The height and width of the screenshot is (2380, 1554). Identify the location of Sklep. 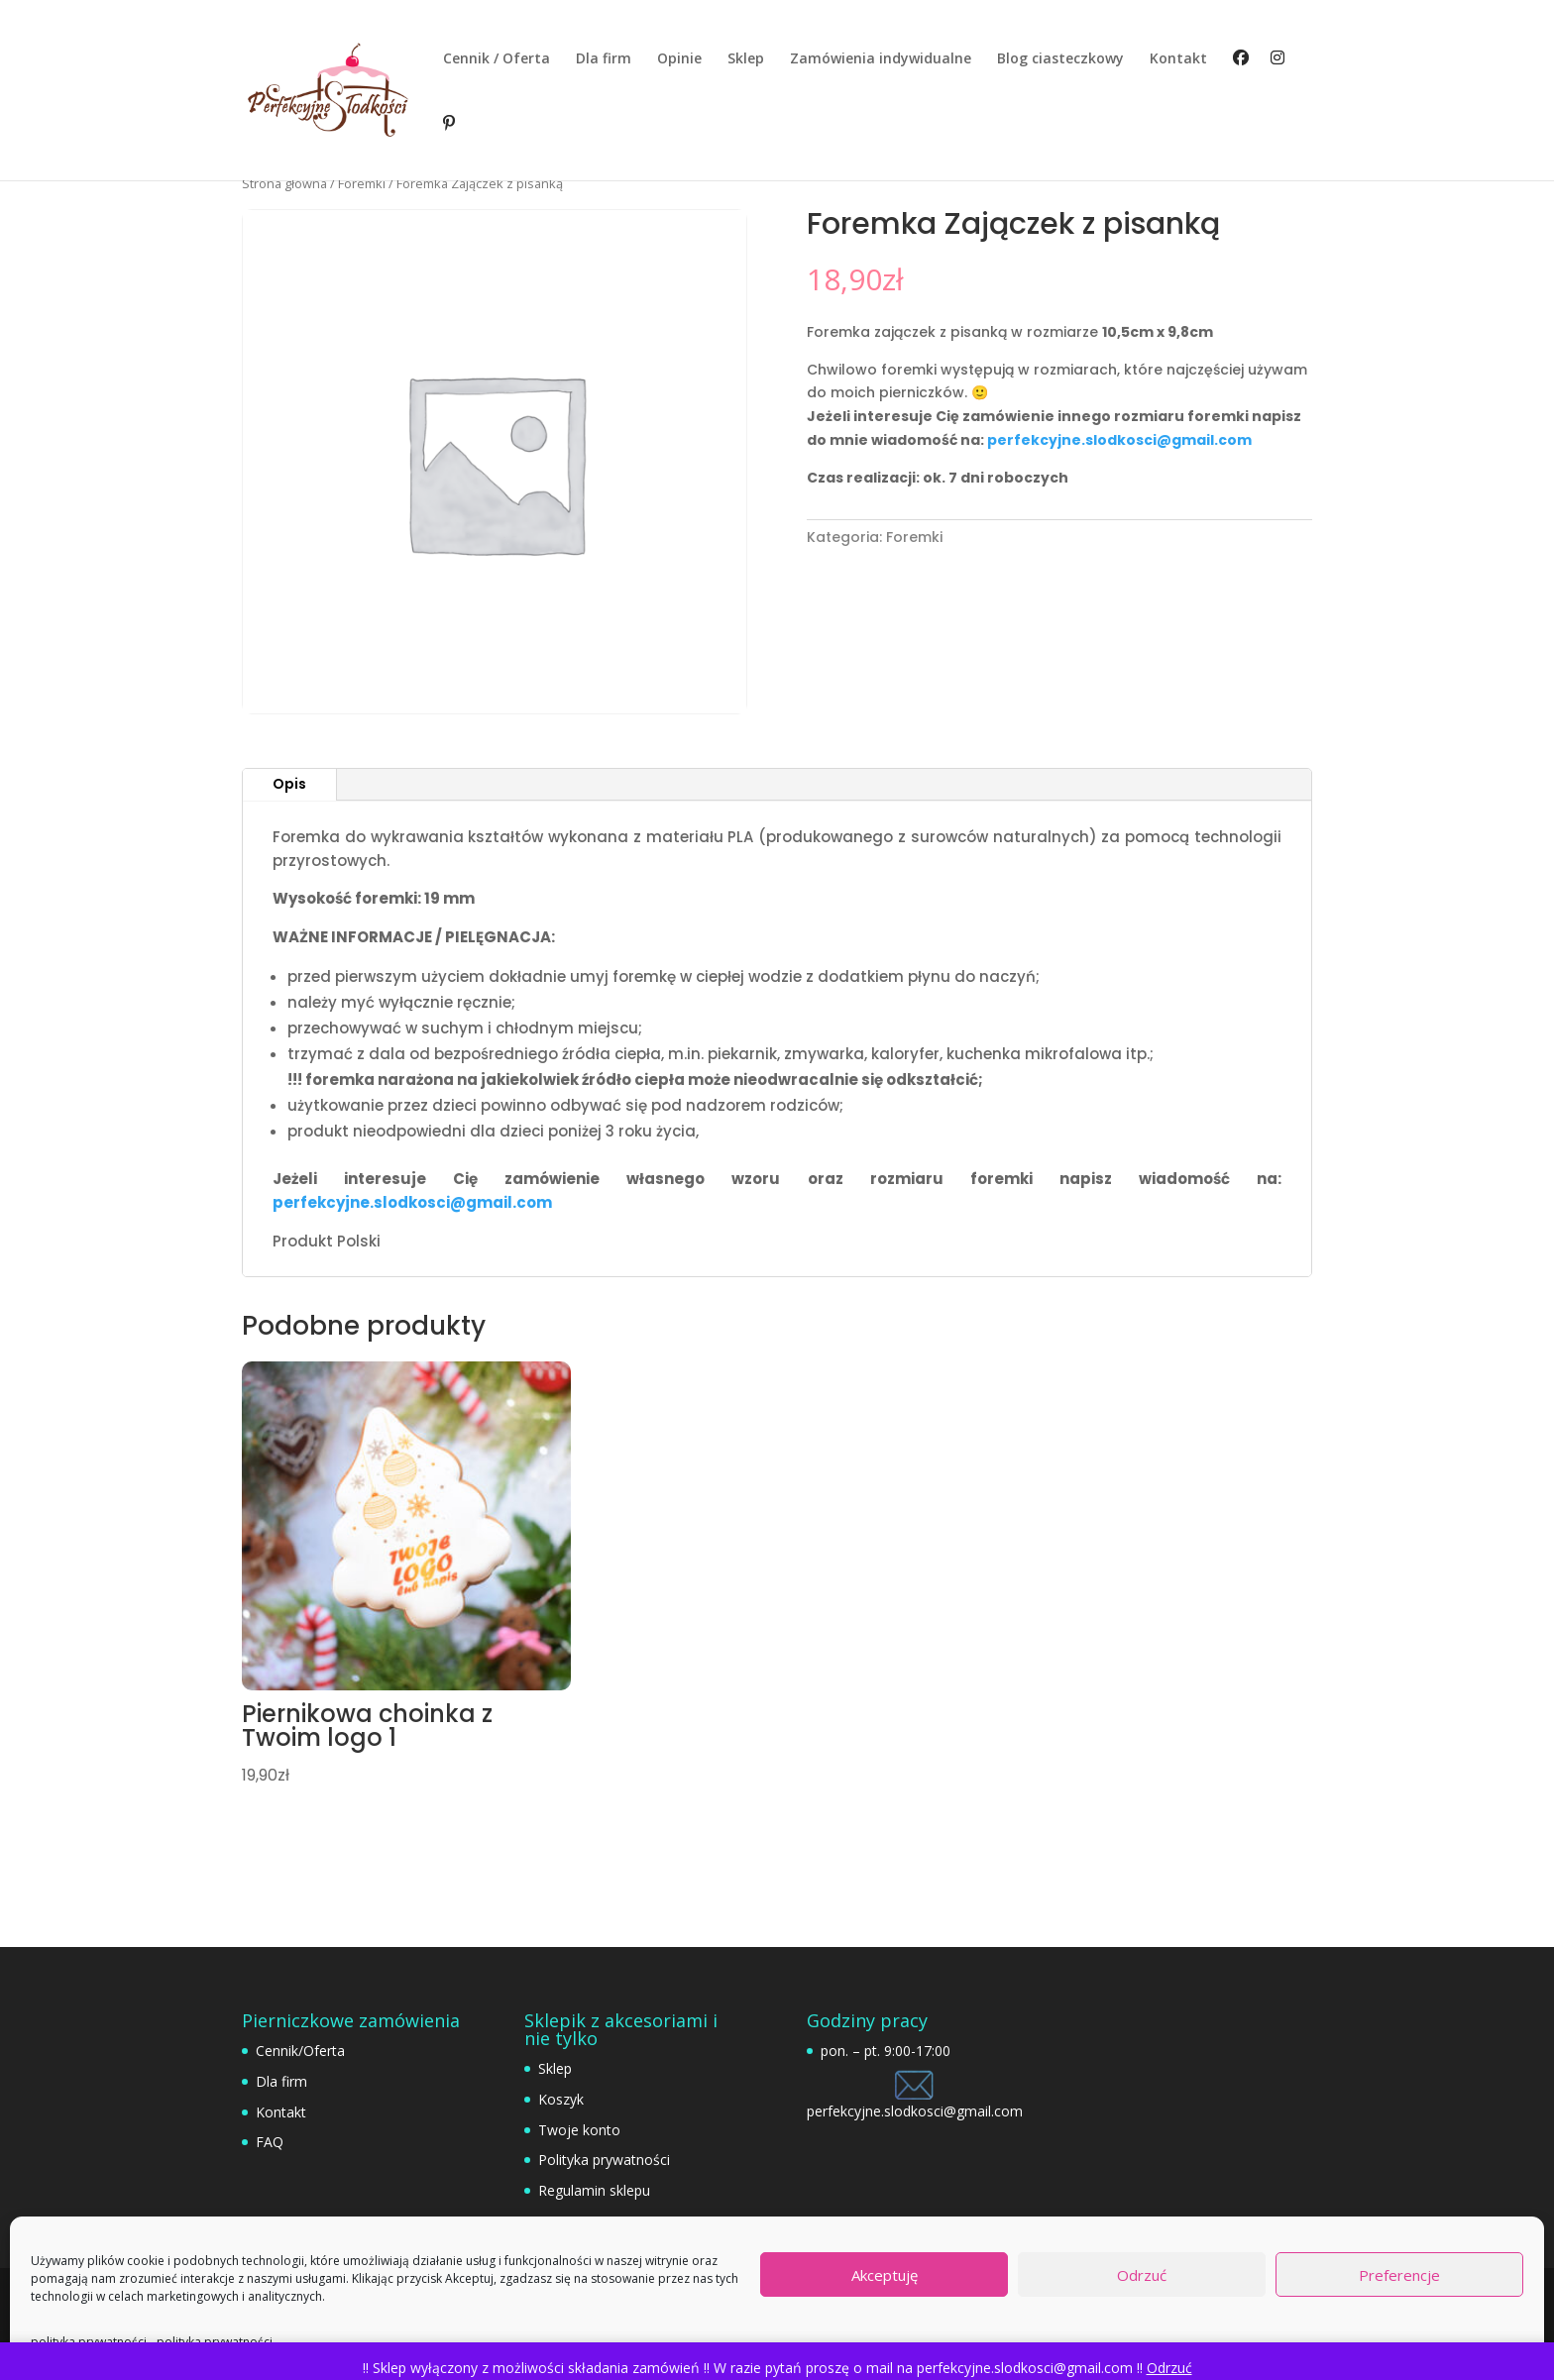
(745, 59).